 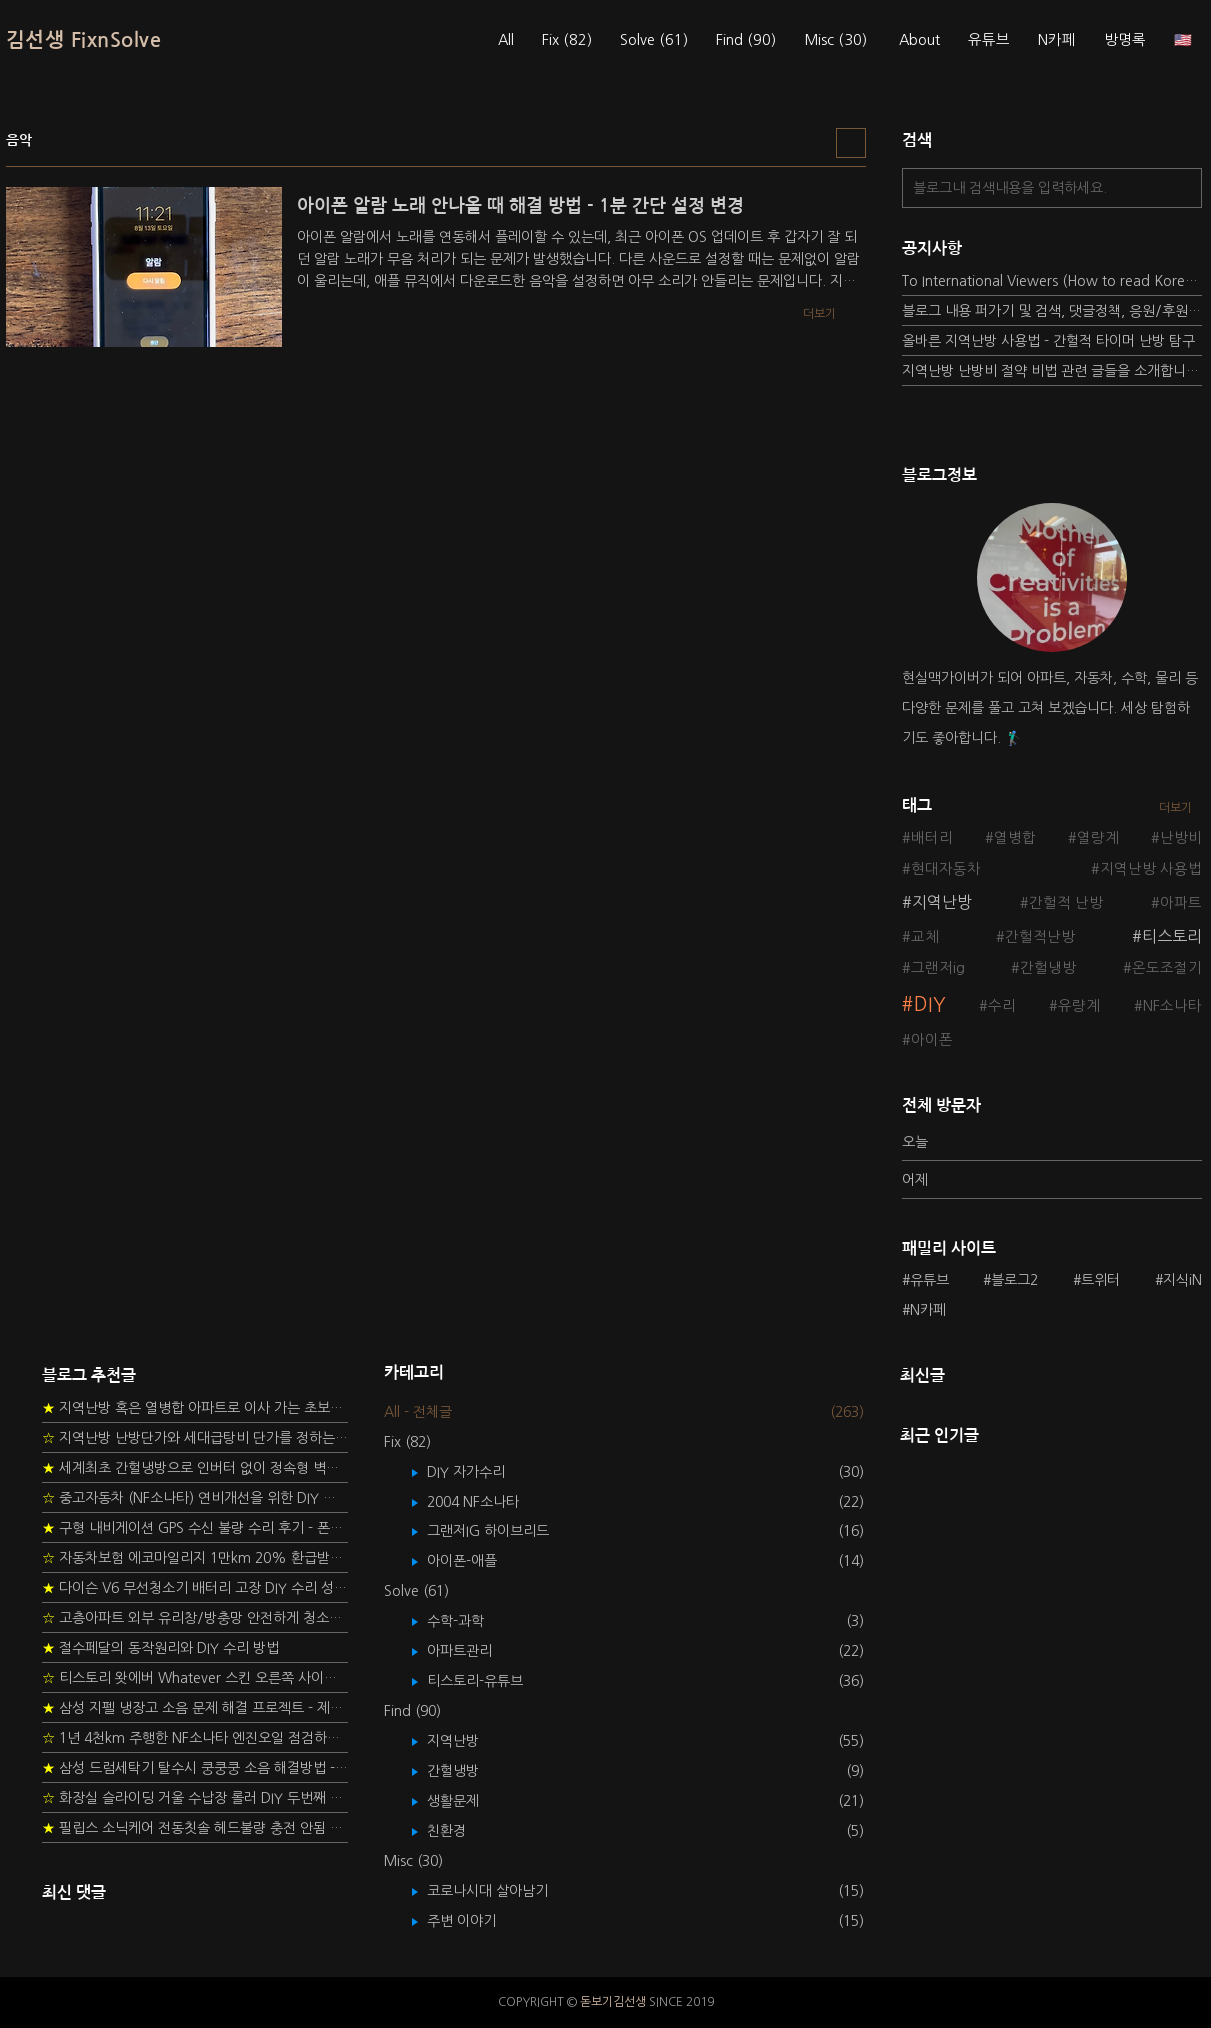 What do you see at coordinates (195, 1408) in the screenshot?
I see `지역난방 혹은 열병합 아파트로 이사 가는 초보자를 위한 가이드` at bounding box center [195, 1408].